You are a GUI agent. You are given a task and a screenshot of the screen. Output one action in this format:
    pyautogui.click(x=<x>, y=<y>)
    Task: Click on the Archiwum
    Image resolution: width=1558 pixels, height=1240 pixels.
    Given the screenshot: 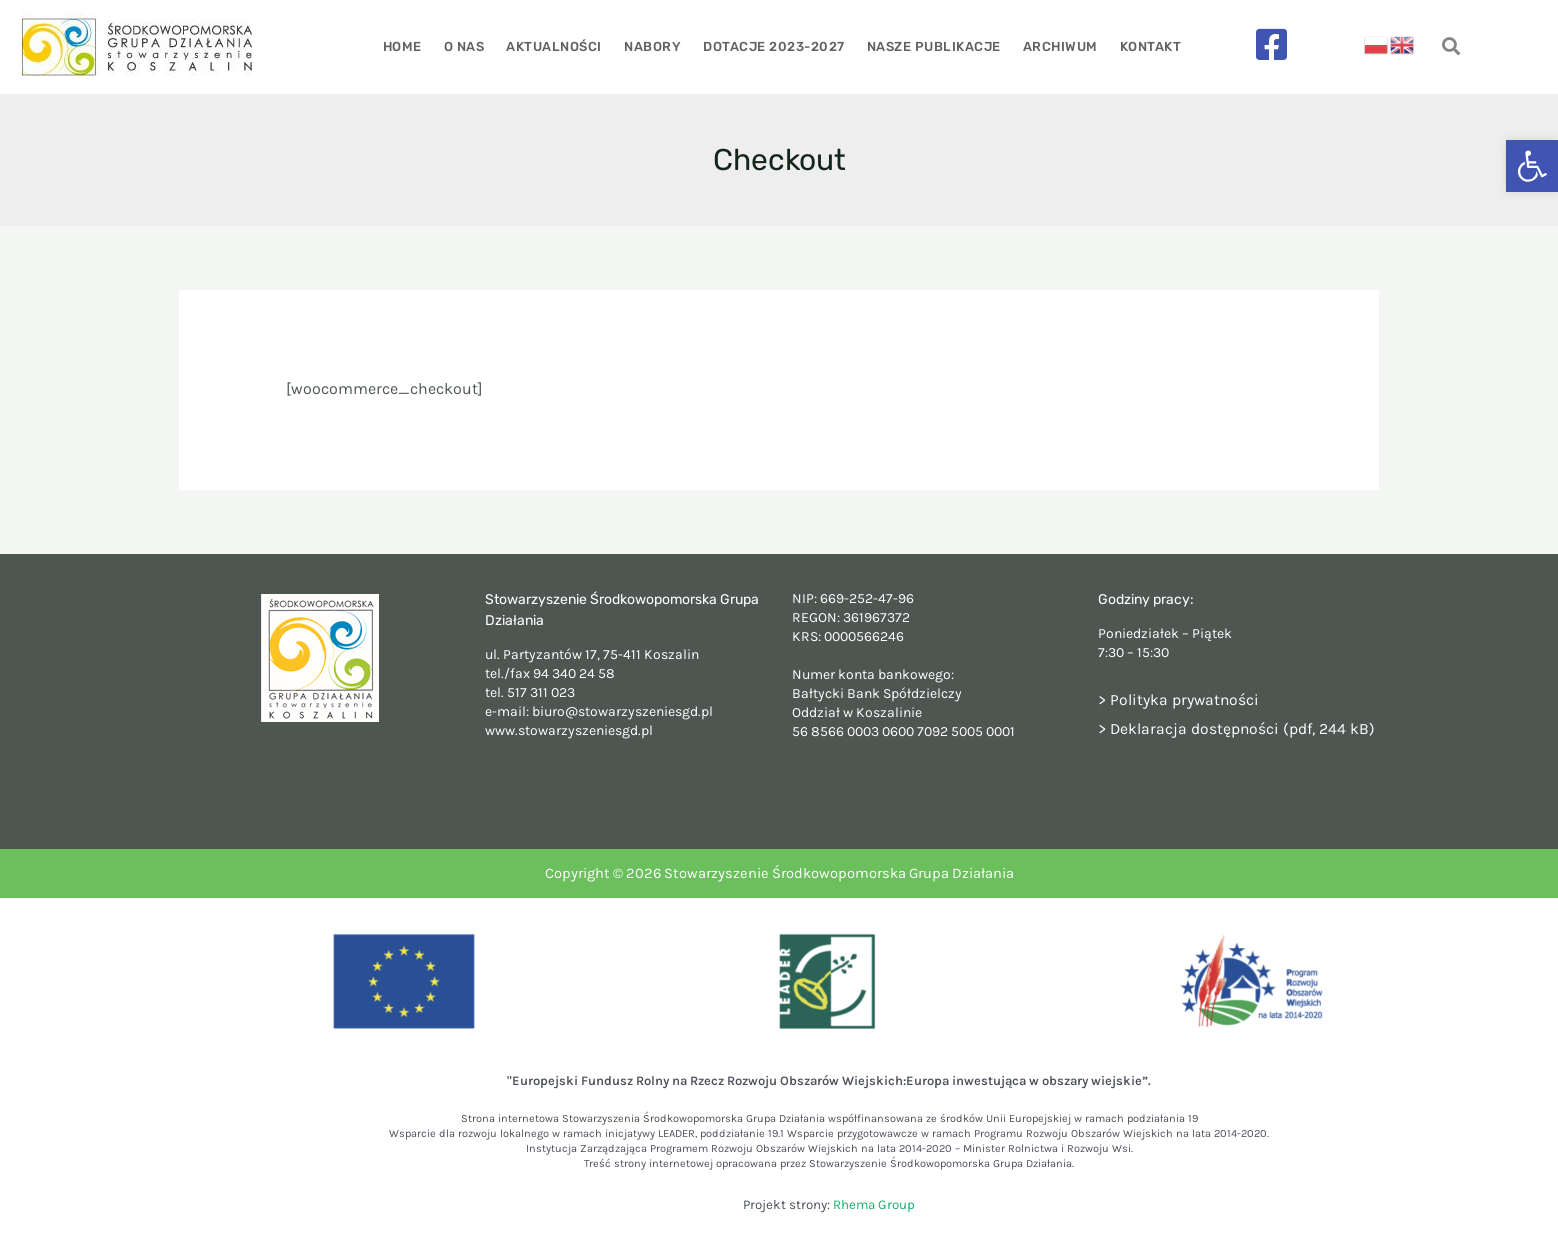 What is the action you would take?
    pyautogui.click(x=1055, y=46)
    